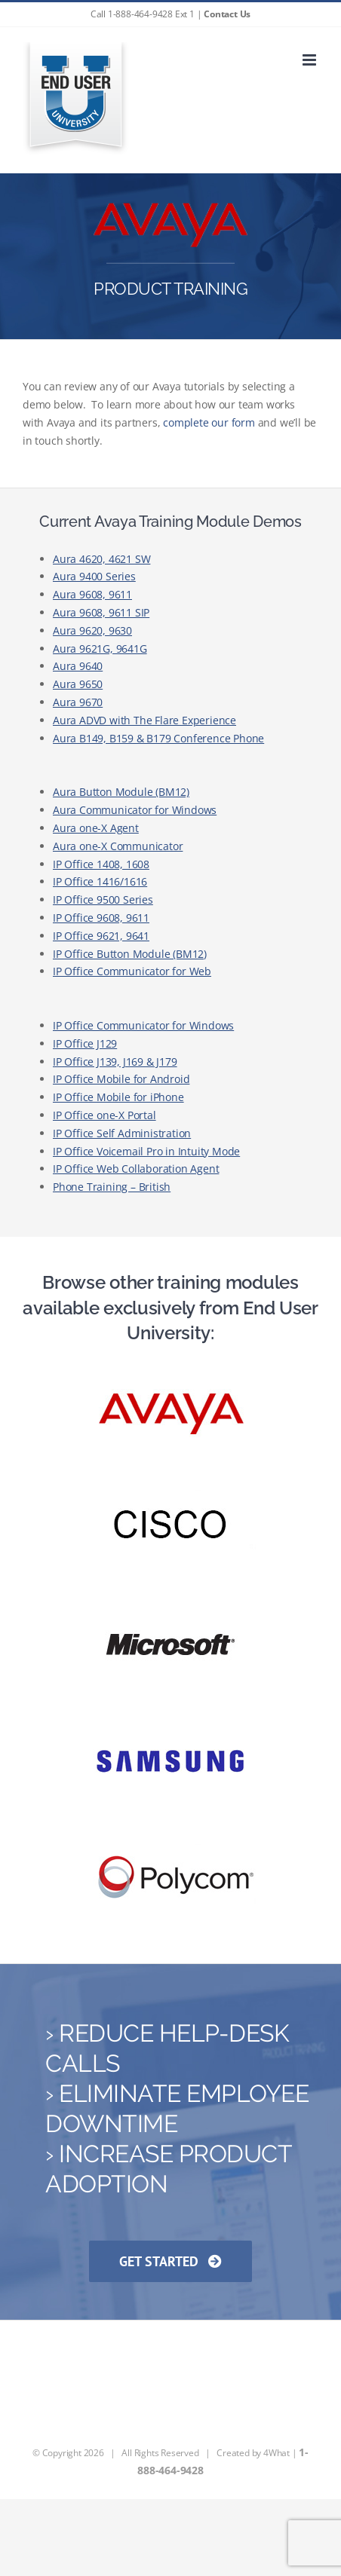 This screenshot has height=2576, width=341. Describe the element at coordinates (92, 630) in the screenshot. I see `Aura 9620, 9630` at that location.